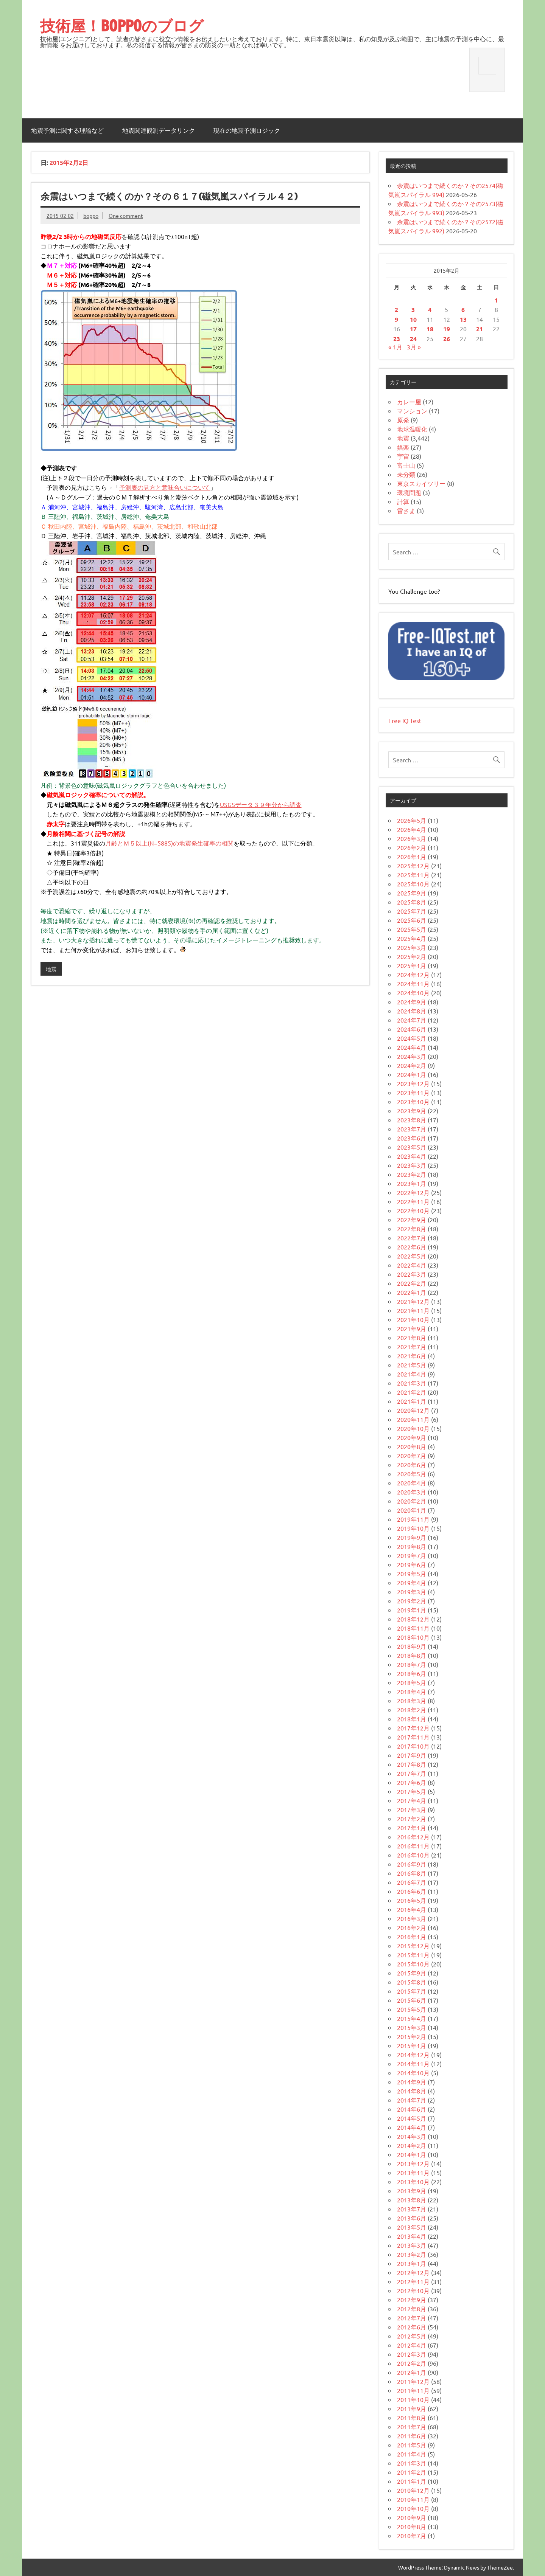 The height and width of the screenshot is (2576, 545). I want to click on 2023年1月, so click(411, 1183).